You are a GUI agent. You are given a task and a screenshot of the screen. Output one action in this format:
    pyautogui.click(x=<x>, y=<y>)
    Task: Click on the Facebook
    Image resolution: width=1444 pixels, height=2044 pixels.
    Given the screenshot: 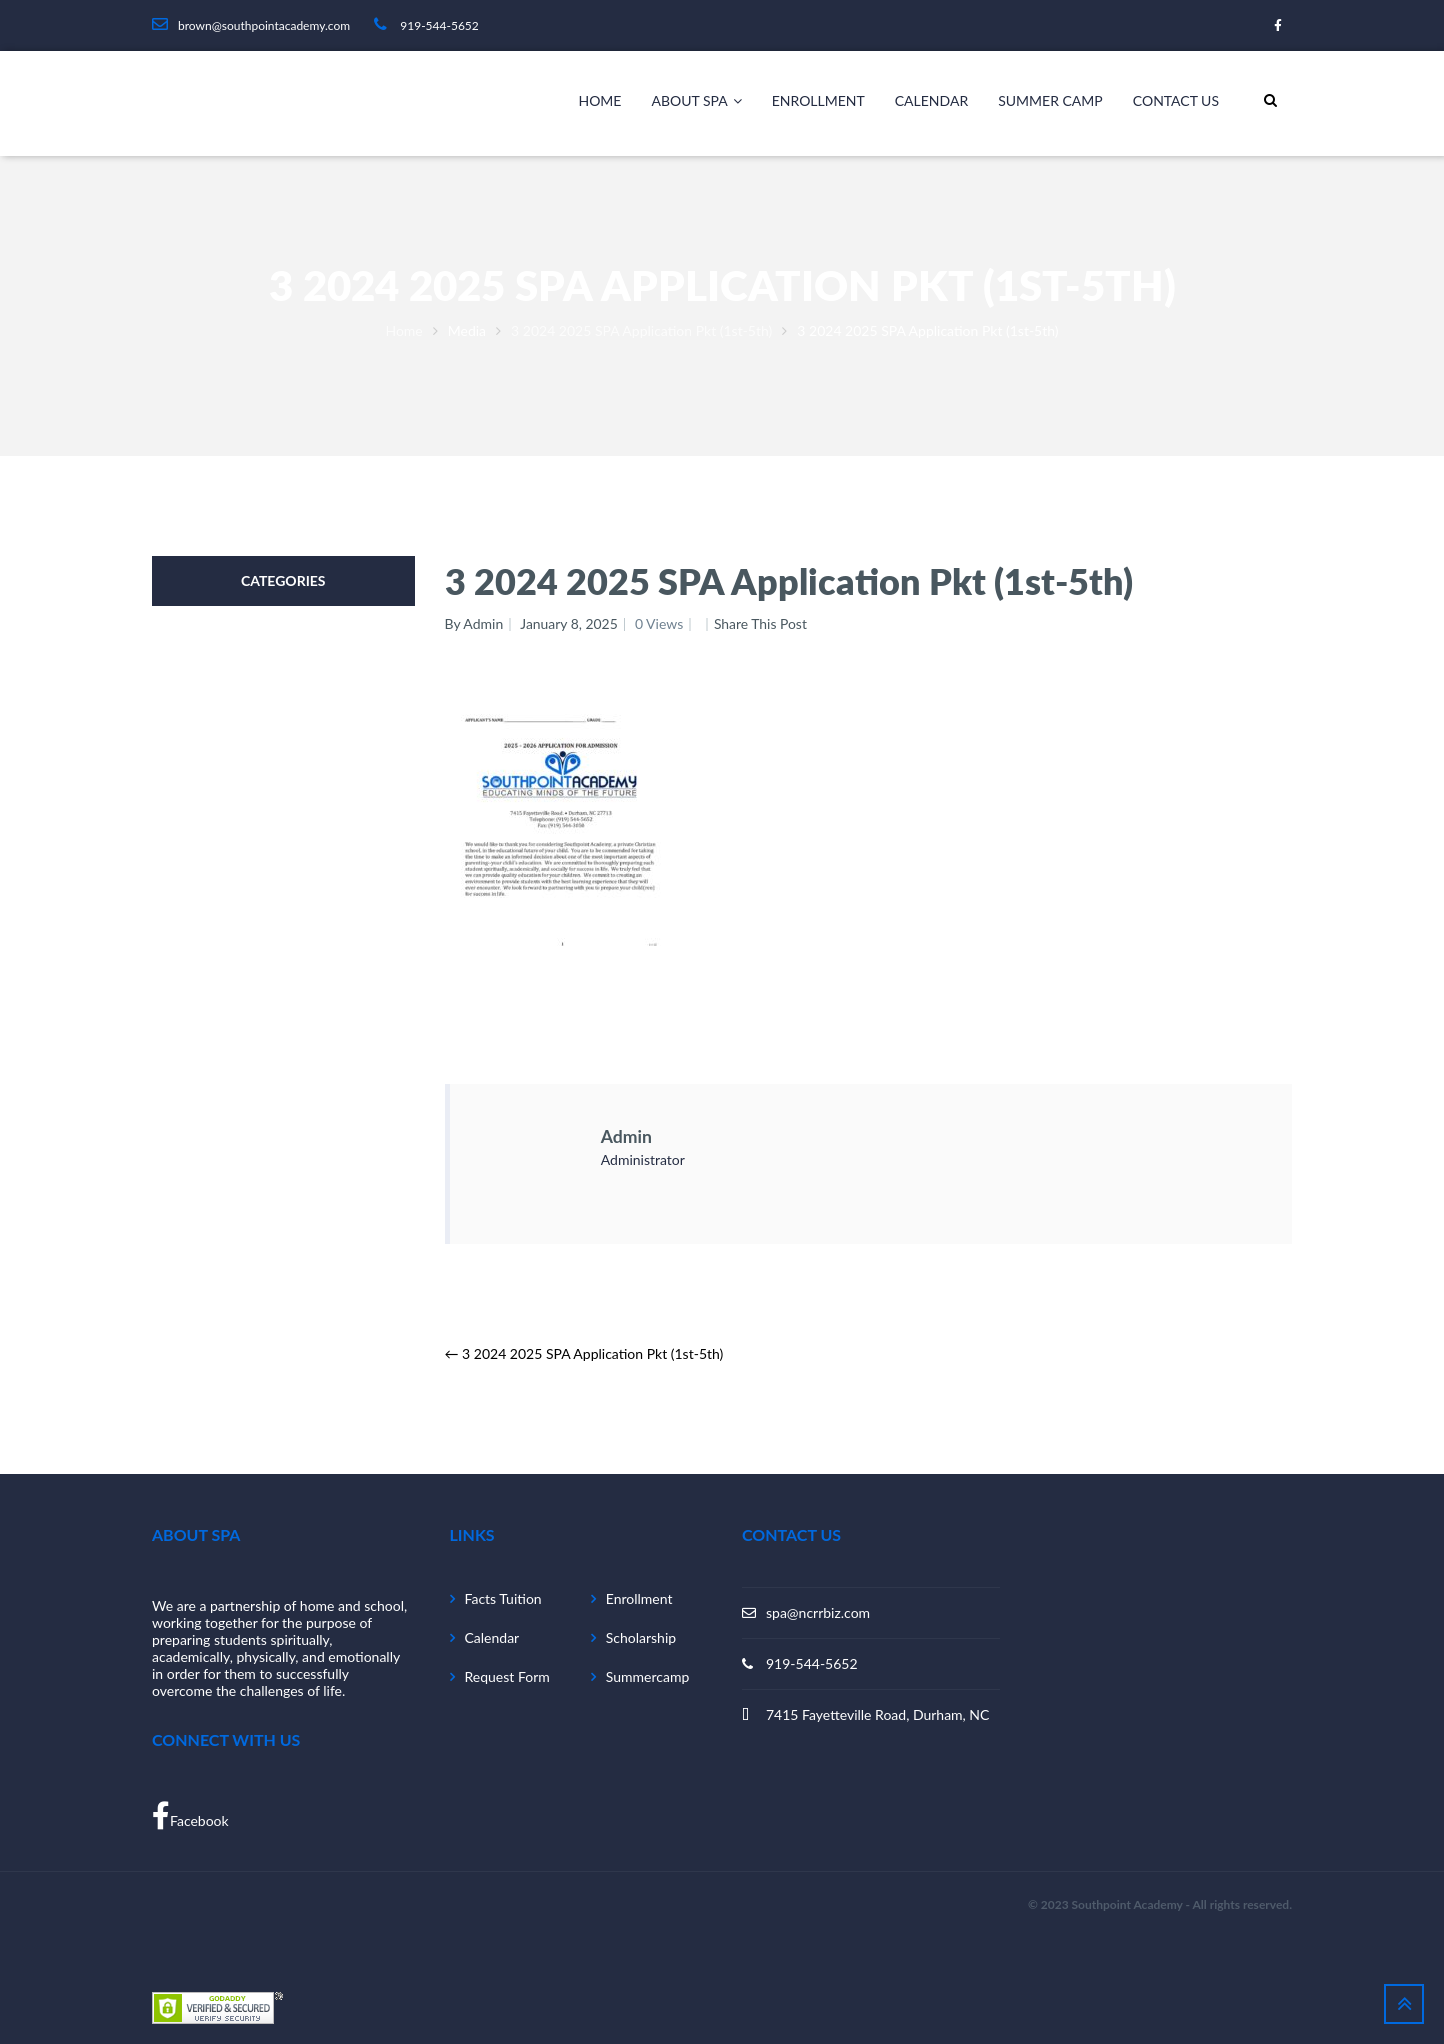 What is the action you would take?
    pyautogui.click(x=190, y=1816)
    